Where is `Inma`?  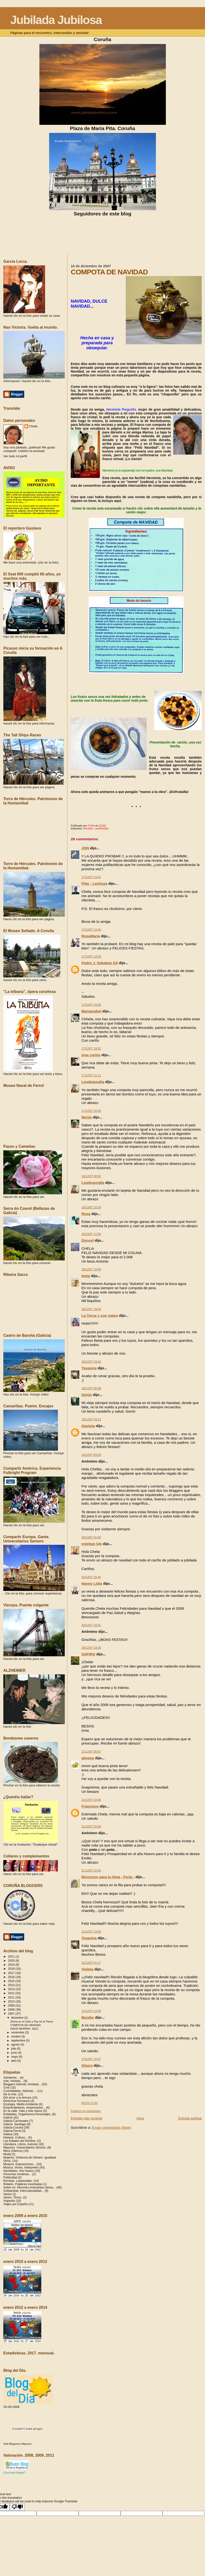
Inma is located at coordinates (85, 1276).